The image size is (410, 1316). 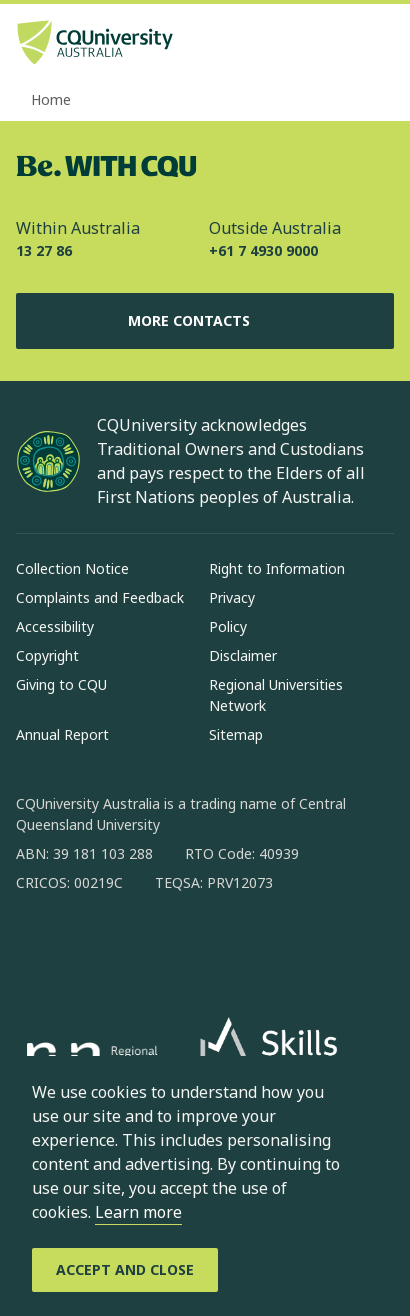 I want to click on [youtube, Opens in new window], so click(x=246, y=947).